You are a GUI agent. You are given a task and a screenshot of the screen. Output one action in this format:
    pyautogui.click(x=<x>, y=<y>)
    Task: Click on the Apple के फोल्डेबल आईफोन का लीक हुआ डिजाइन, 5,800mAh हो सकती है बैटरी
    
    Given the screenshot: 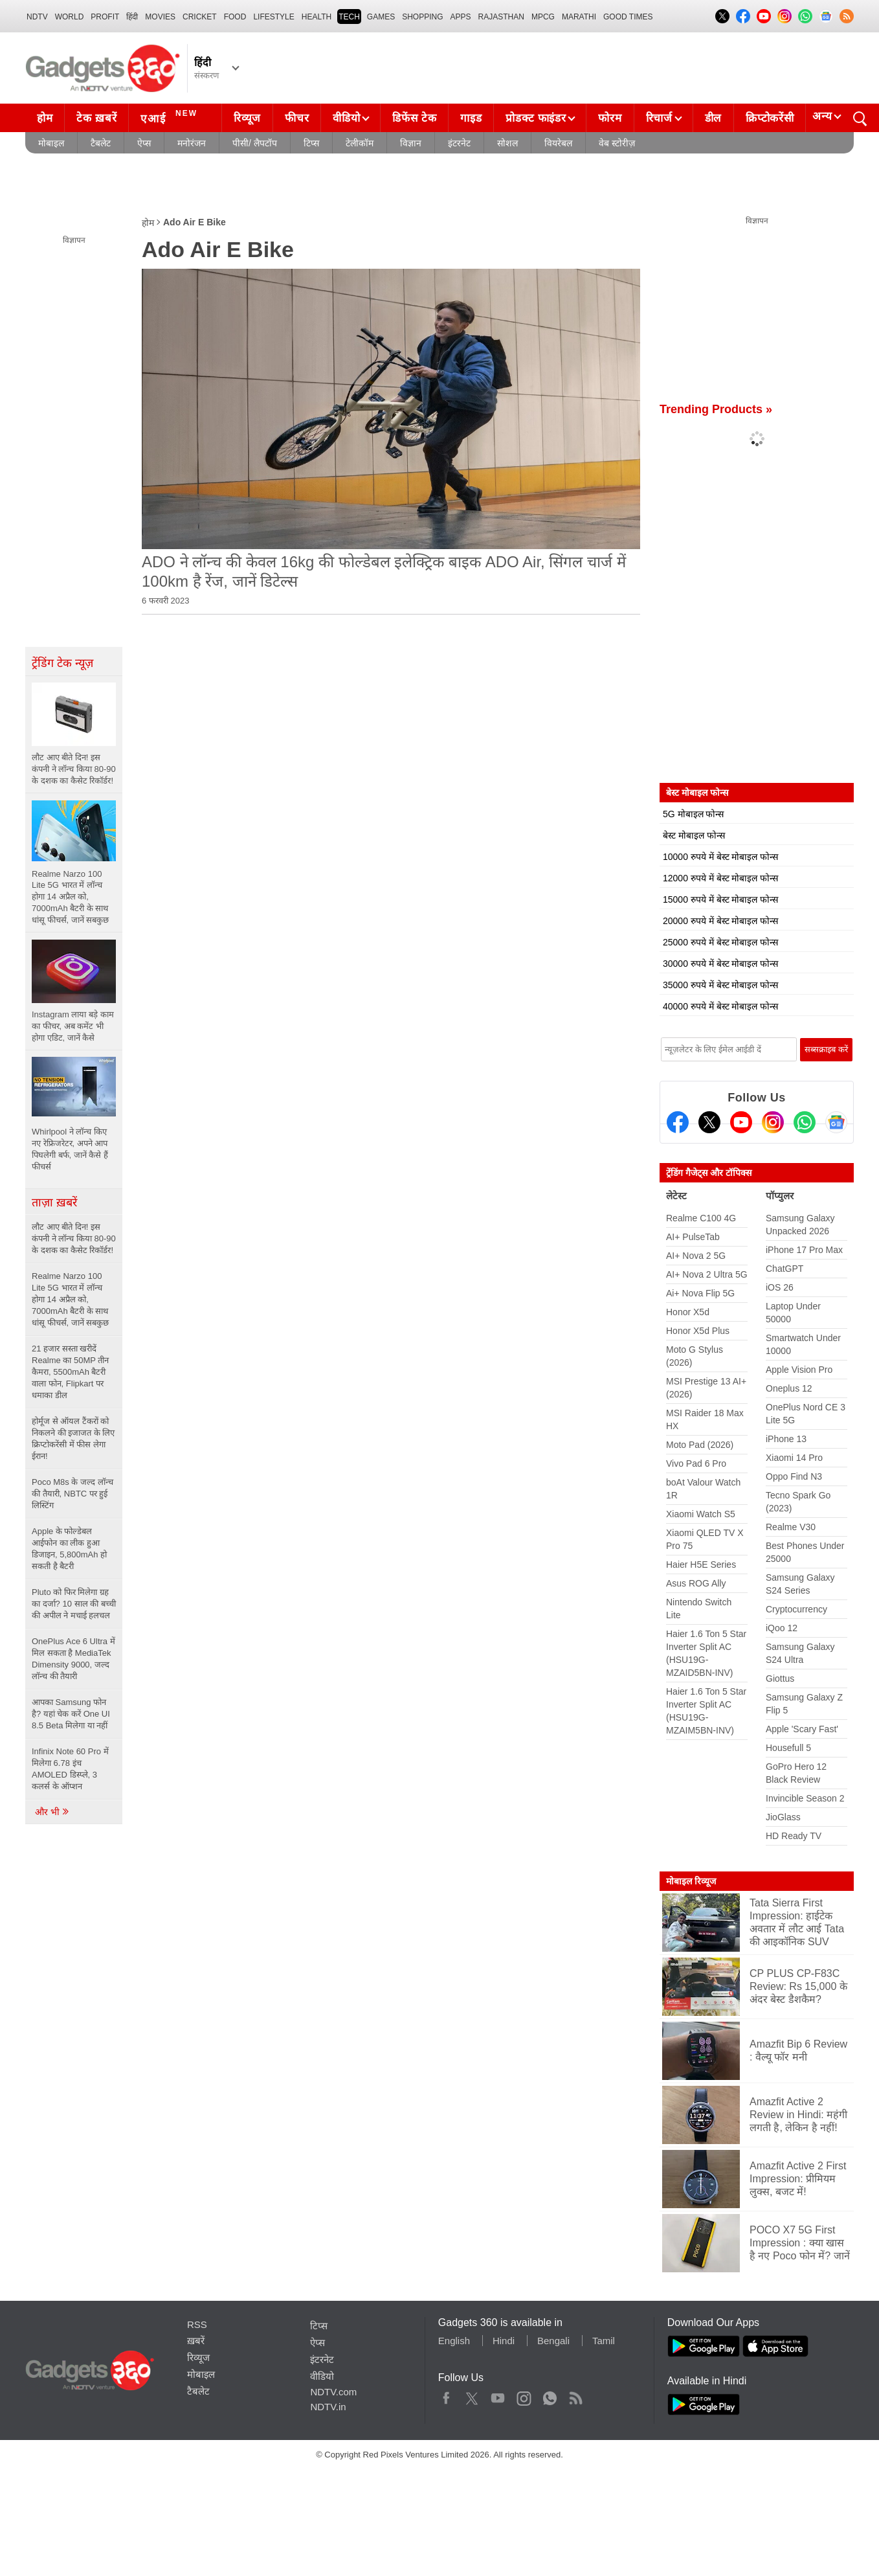 What is the action you would take?
    pyautogui.click(x=69, y=1548)
    